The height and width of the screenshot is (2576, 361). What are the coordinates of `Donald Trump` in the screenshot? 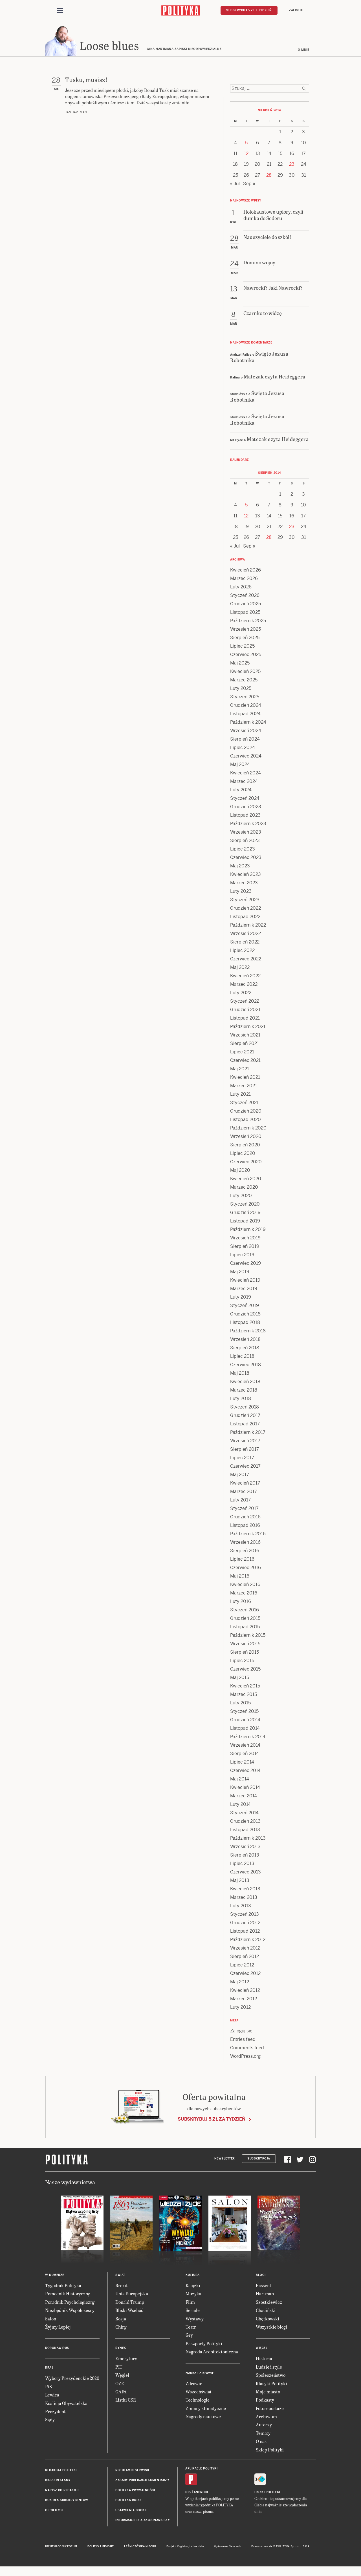 It's located at (129, 2303).